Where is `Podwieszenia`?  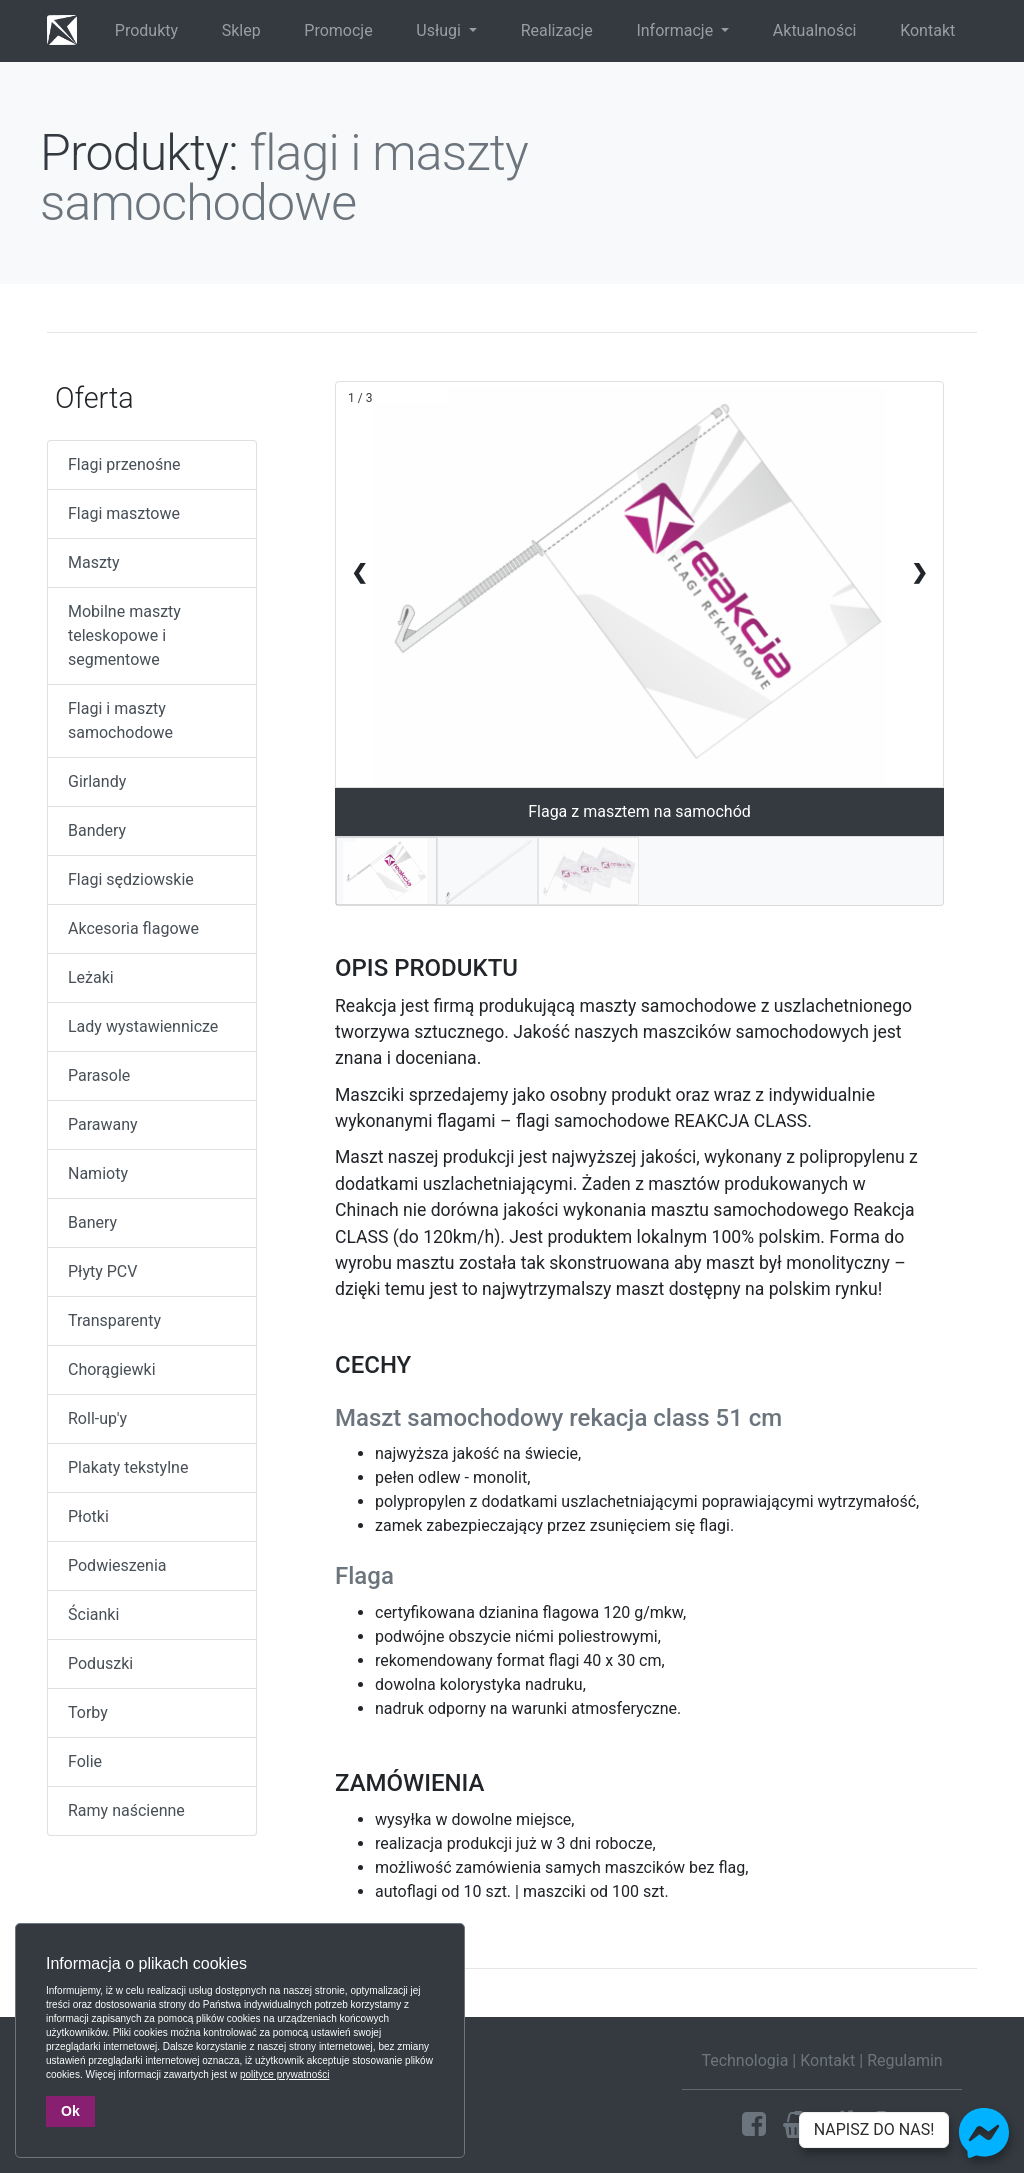
Podwieszenia is located at coordinates (117, 1565).